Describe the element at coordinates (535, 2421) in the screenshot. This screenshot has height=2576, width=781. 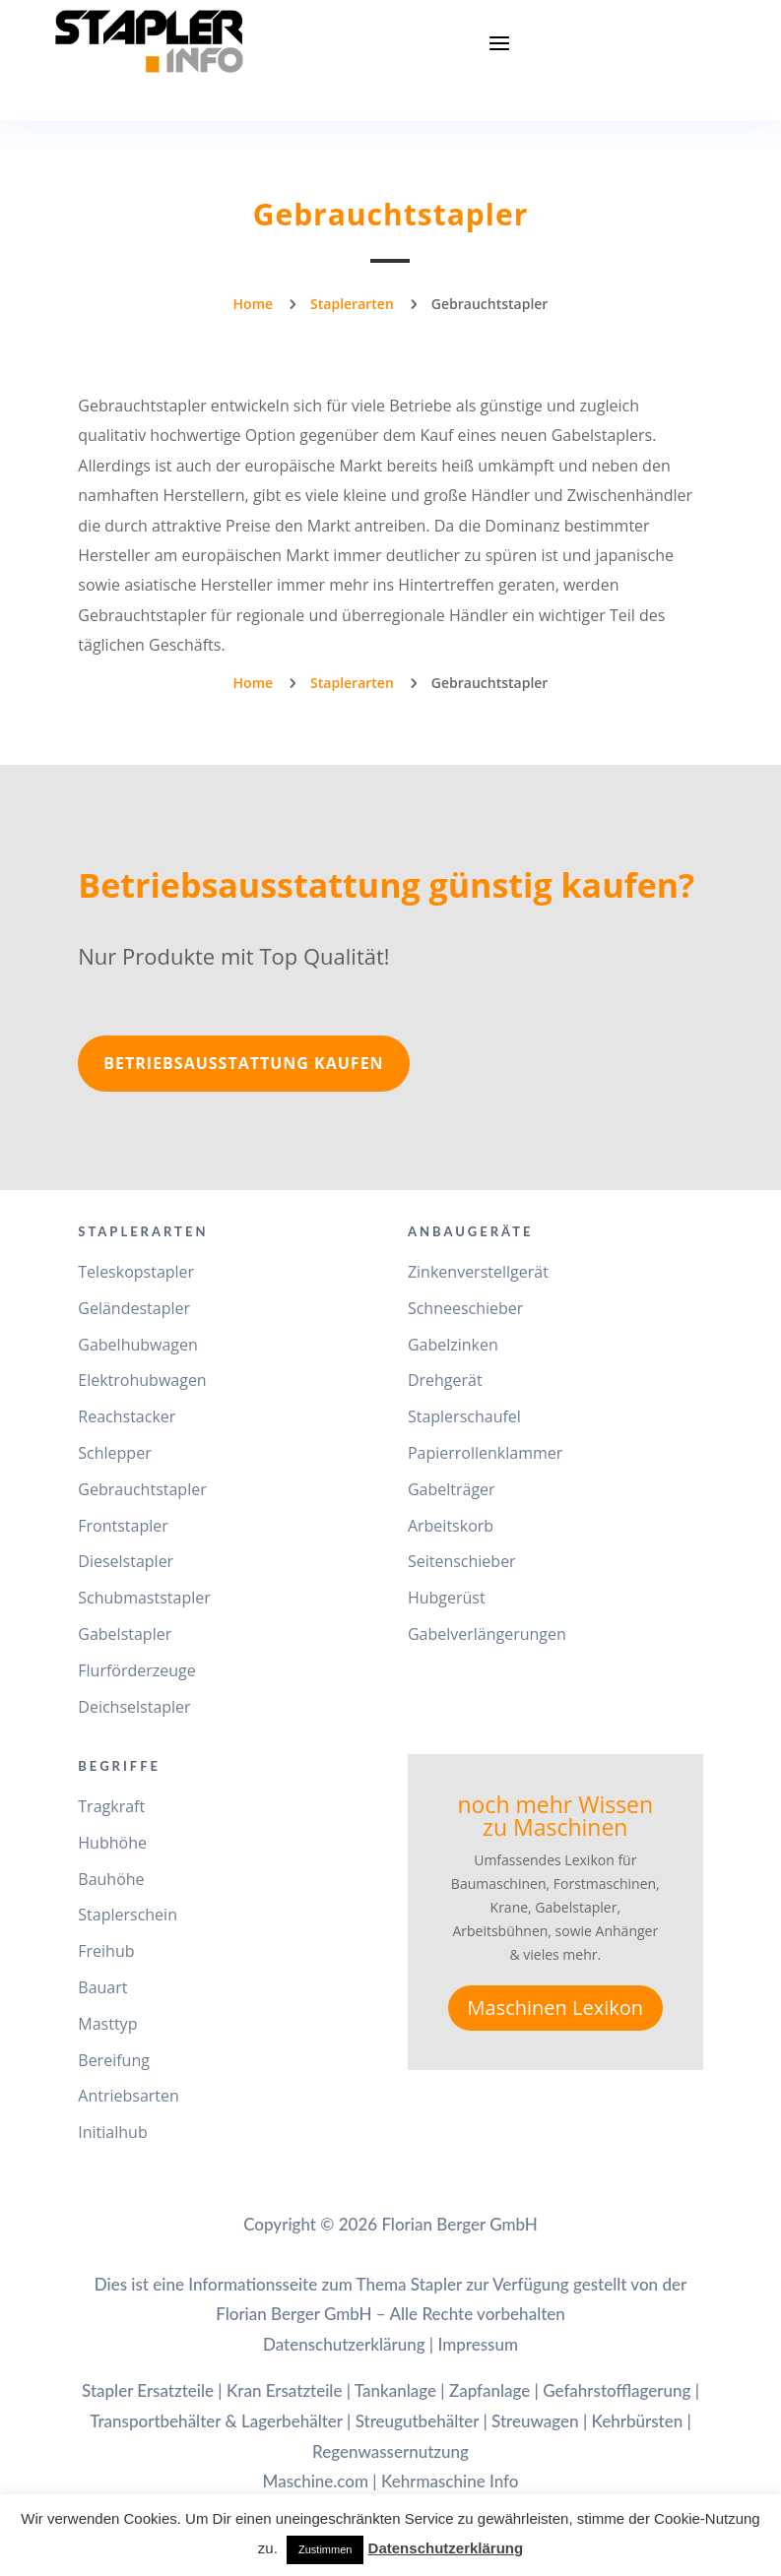
I see `Streuwagen` at that location.